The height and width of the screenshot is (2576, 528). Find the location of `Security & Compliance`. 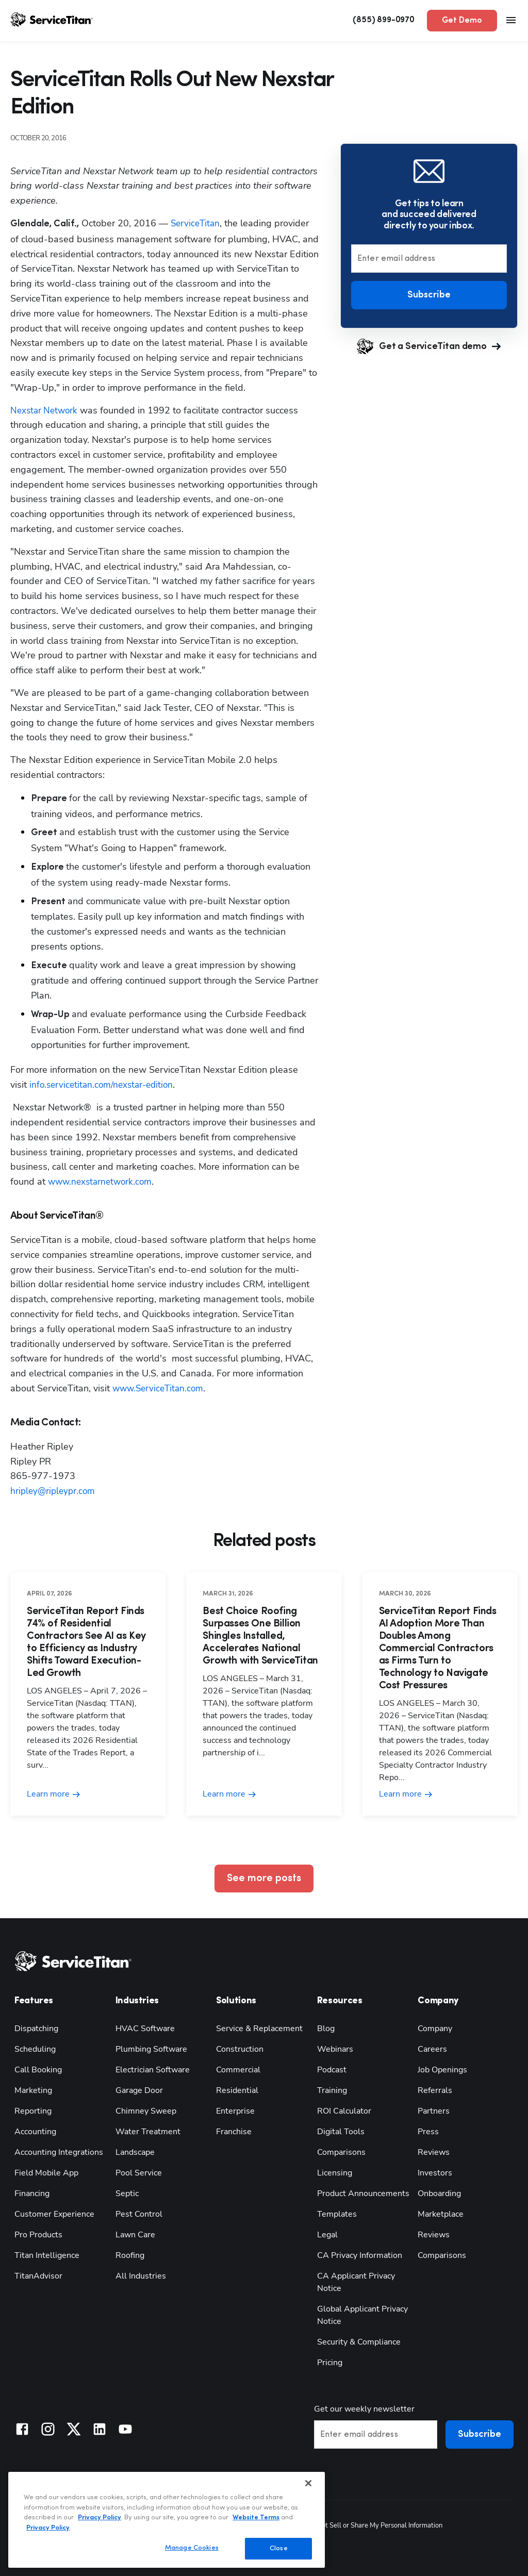

Security & Compliance is located at coordinates (359, 2341).